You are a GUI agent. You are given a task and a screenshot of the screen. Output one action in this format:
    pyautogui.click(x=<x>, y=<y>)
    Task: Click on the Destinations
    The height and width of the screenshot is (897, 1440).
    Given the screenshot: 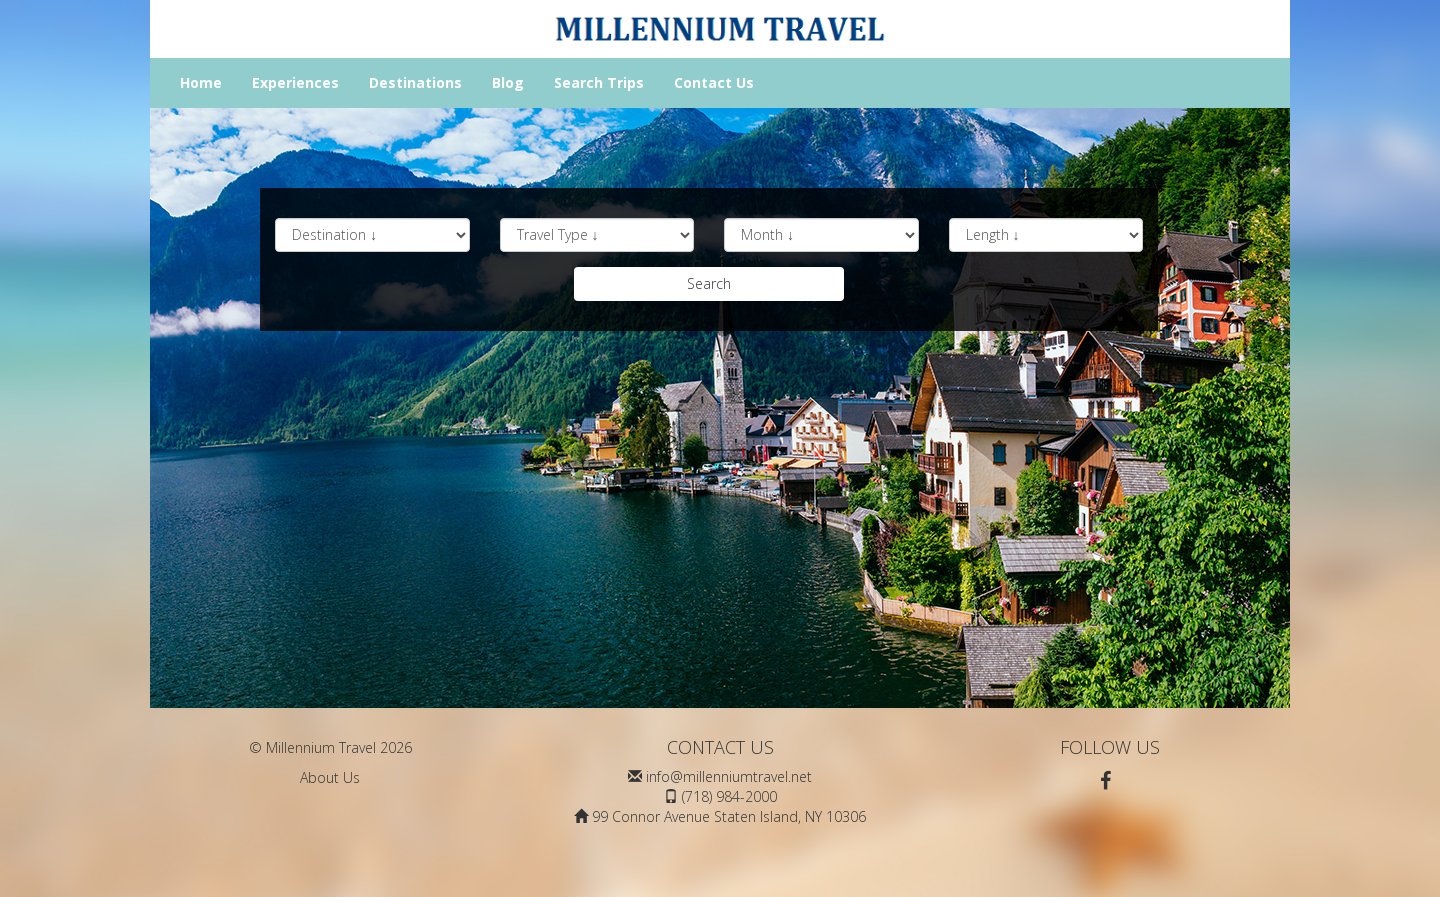 What is the action you would take?
    pyautogui.click(x=415, y=82)
    